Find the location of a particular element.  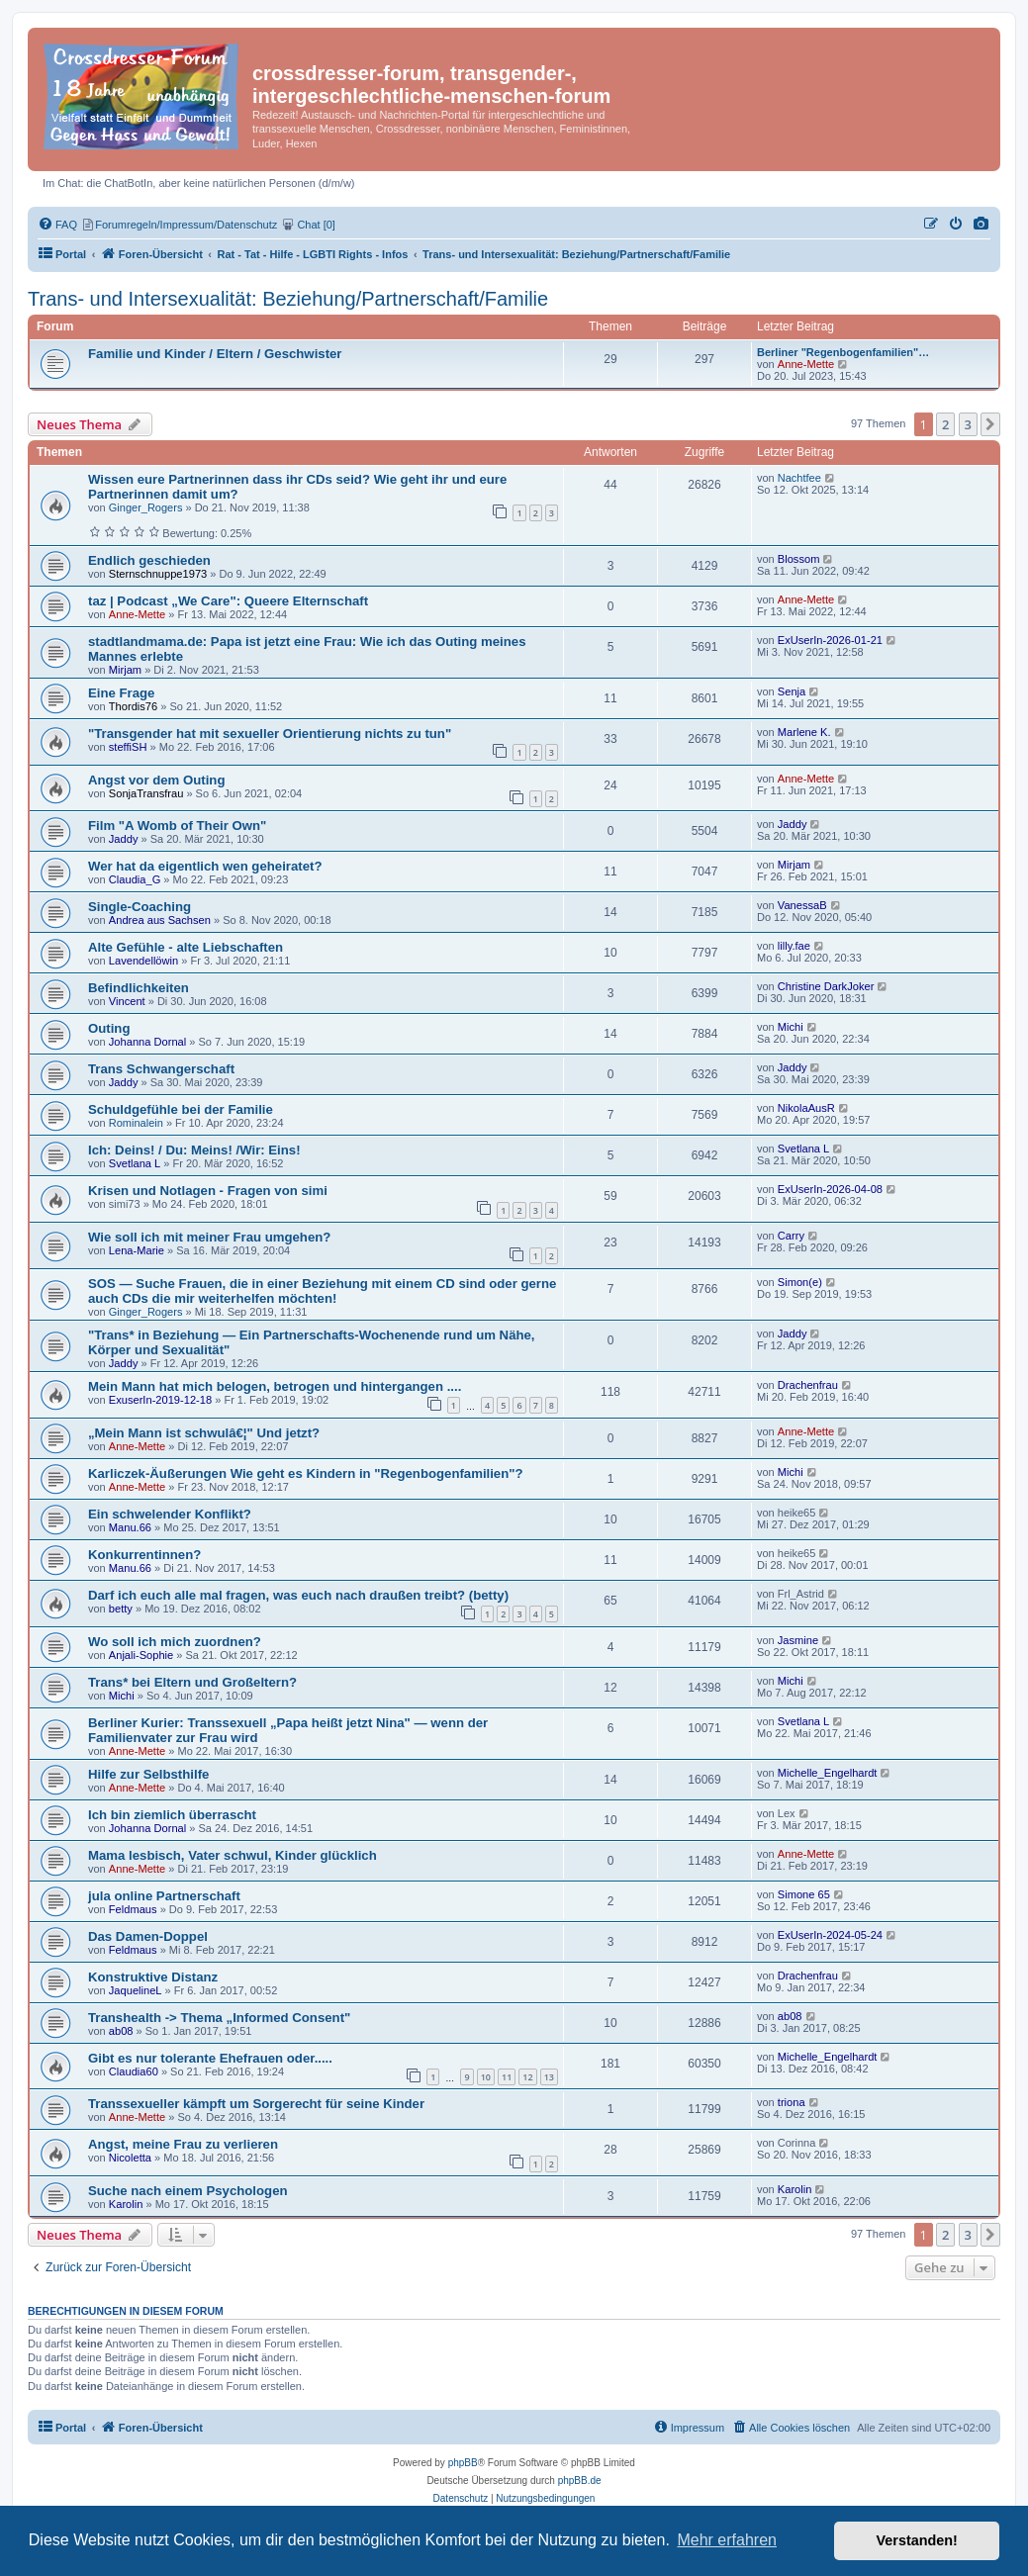

Familie und Kinder / Eltern / Geschwister is located at coordinates (215, 353).